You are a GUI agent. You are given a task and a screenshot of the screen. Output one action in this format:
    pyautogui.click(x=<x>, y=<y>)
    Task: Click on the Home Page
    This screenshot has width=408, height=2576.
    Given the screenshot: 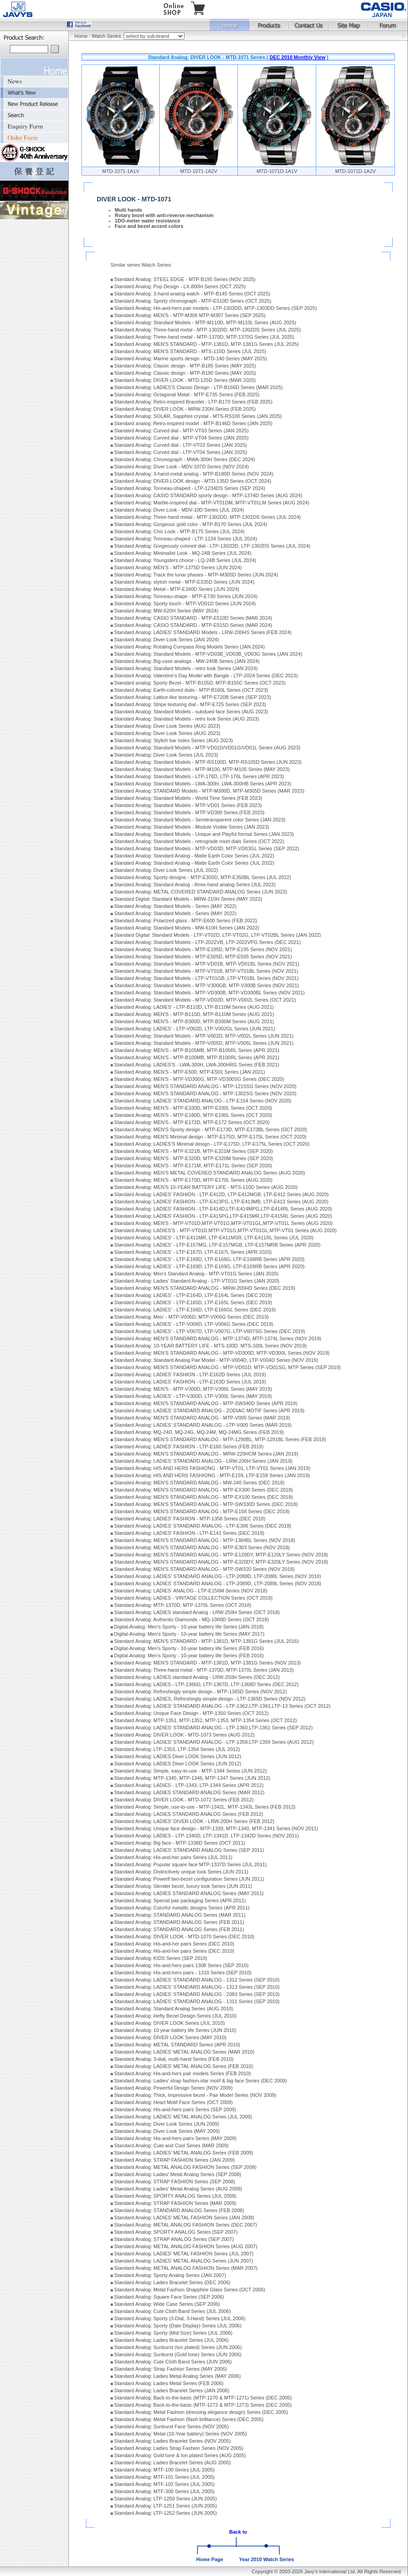 What is the action you would take?
    pyautogui.click(x=209, y=2559)
    